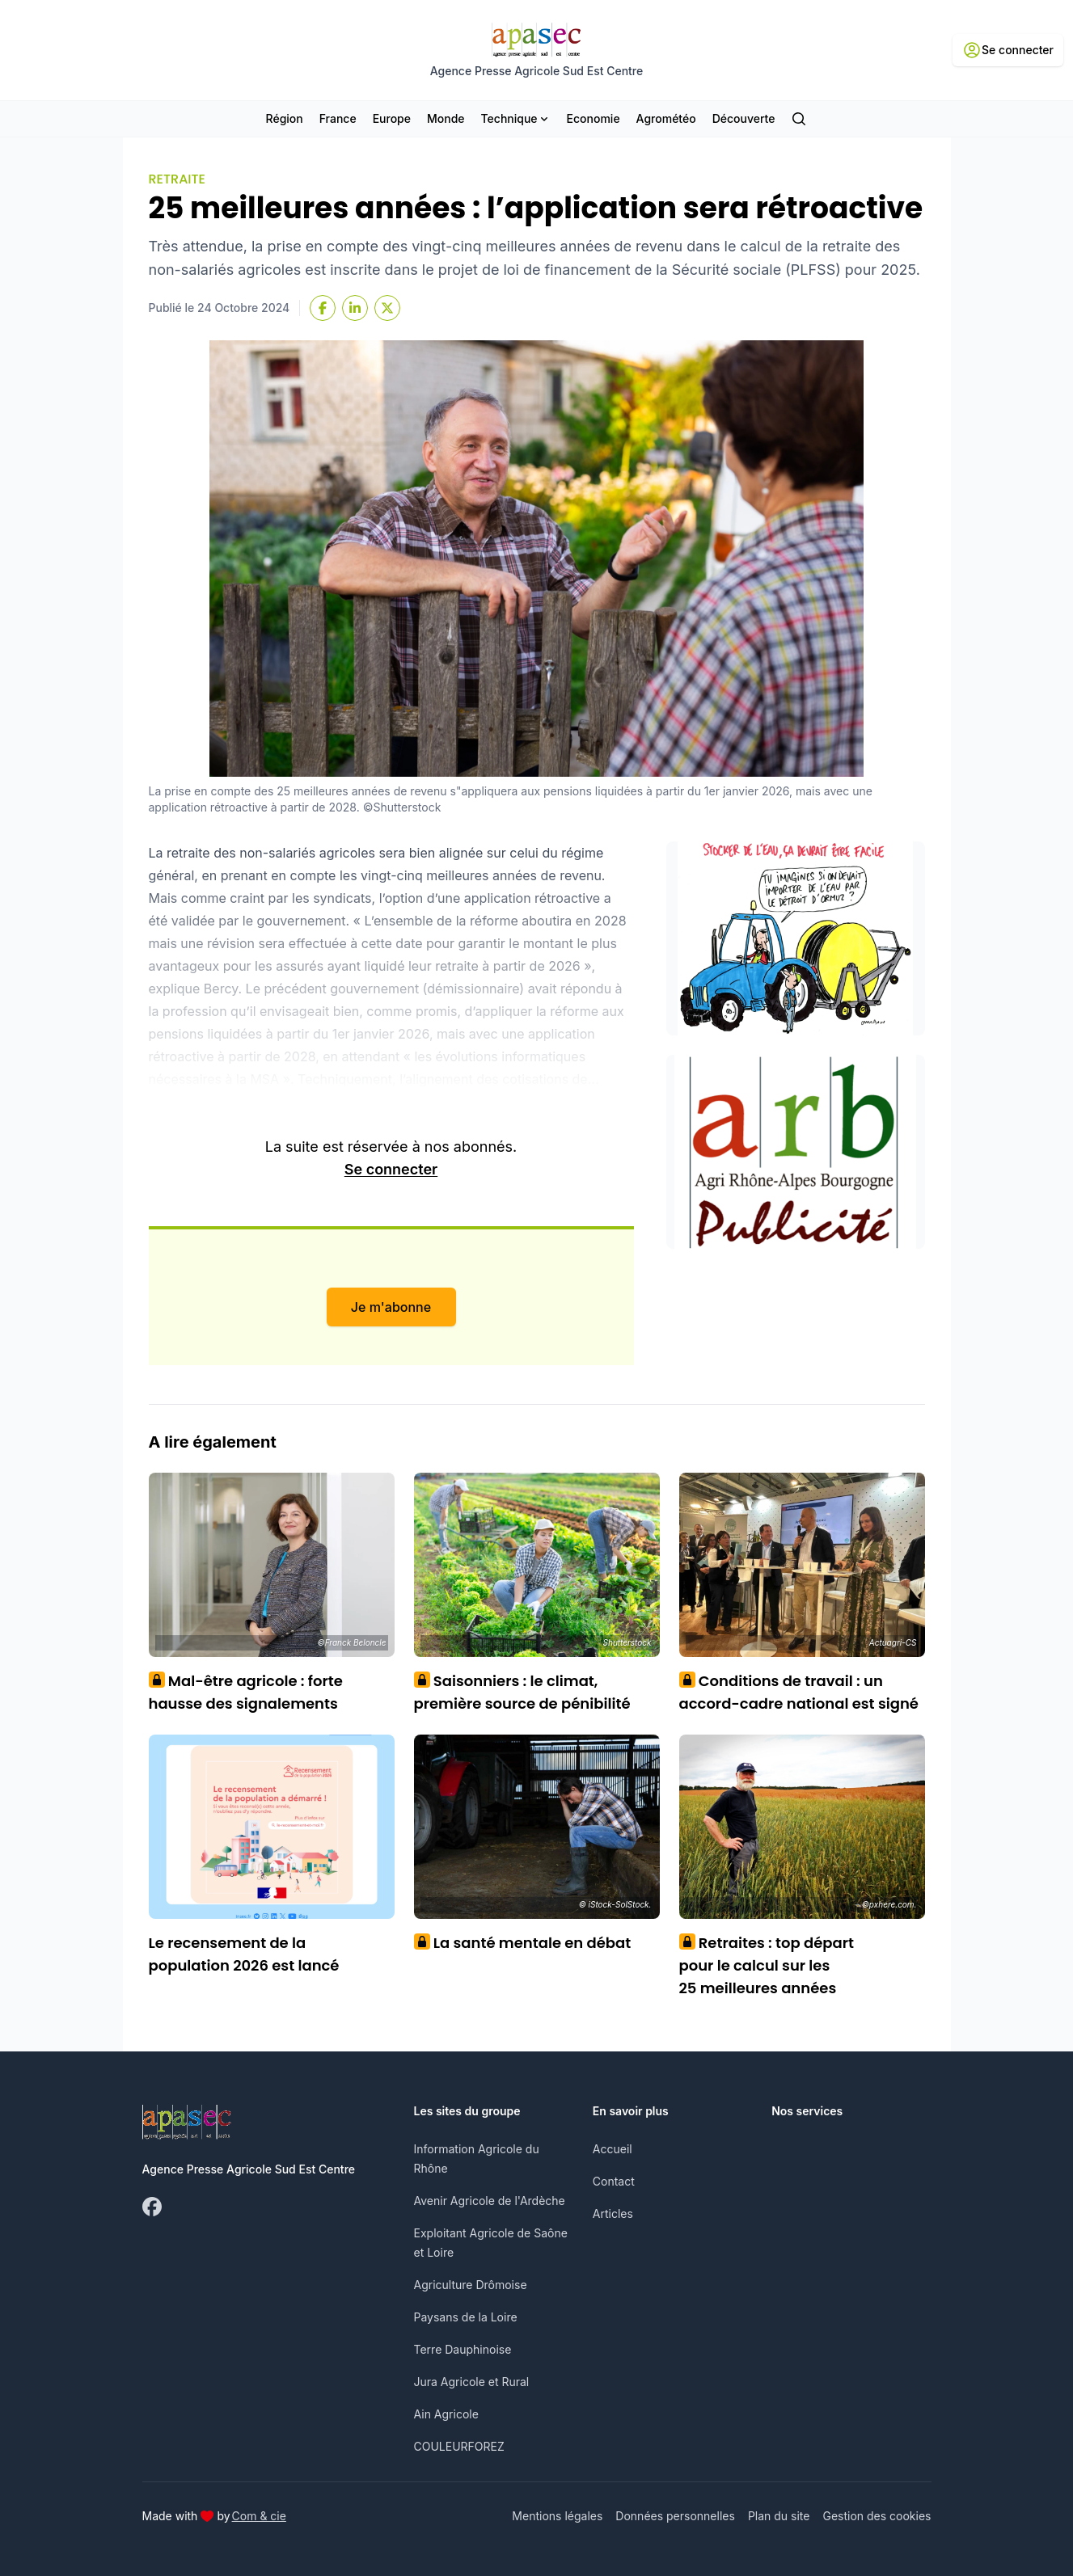 The image size is (1073, 2576). What do you see at coordinates (463, 2349) in the screenshot?
I see `Terre Dauphinoise` at bounding box center [463, 2349].